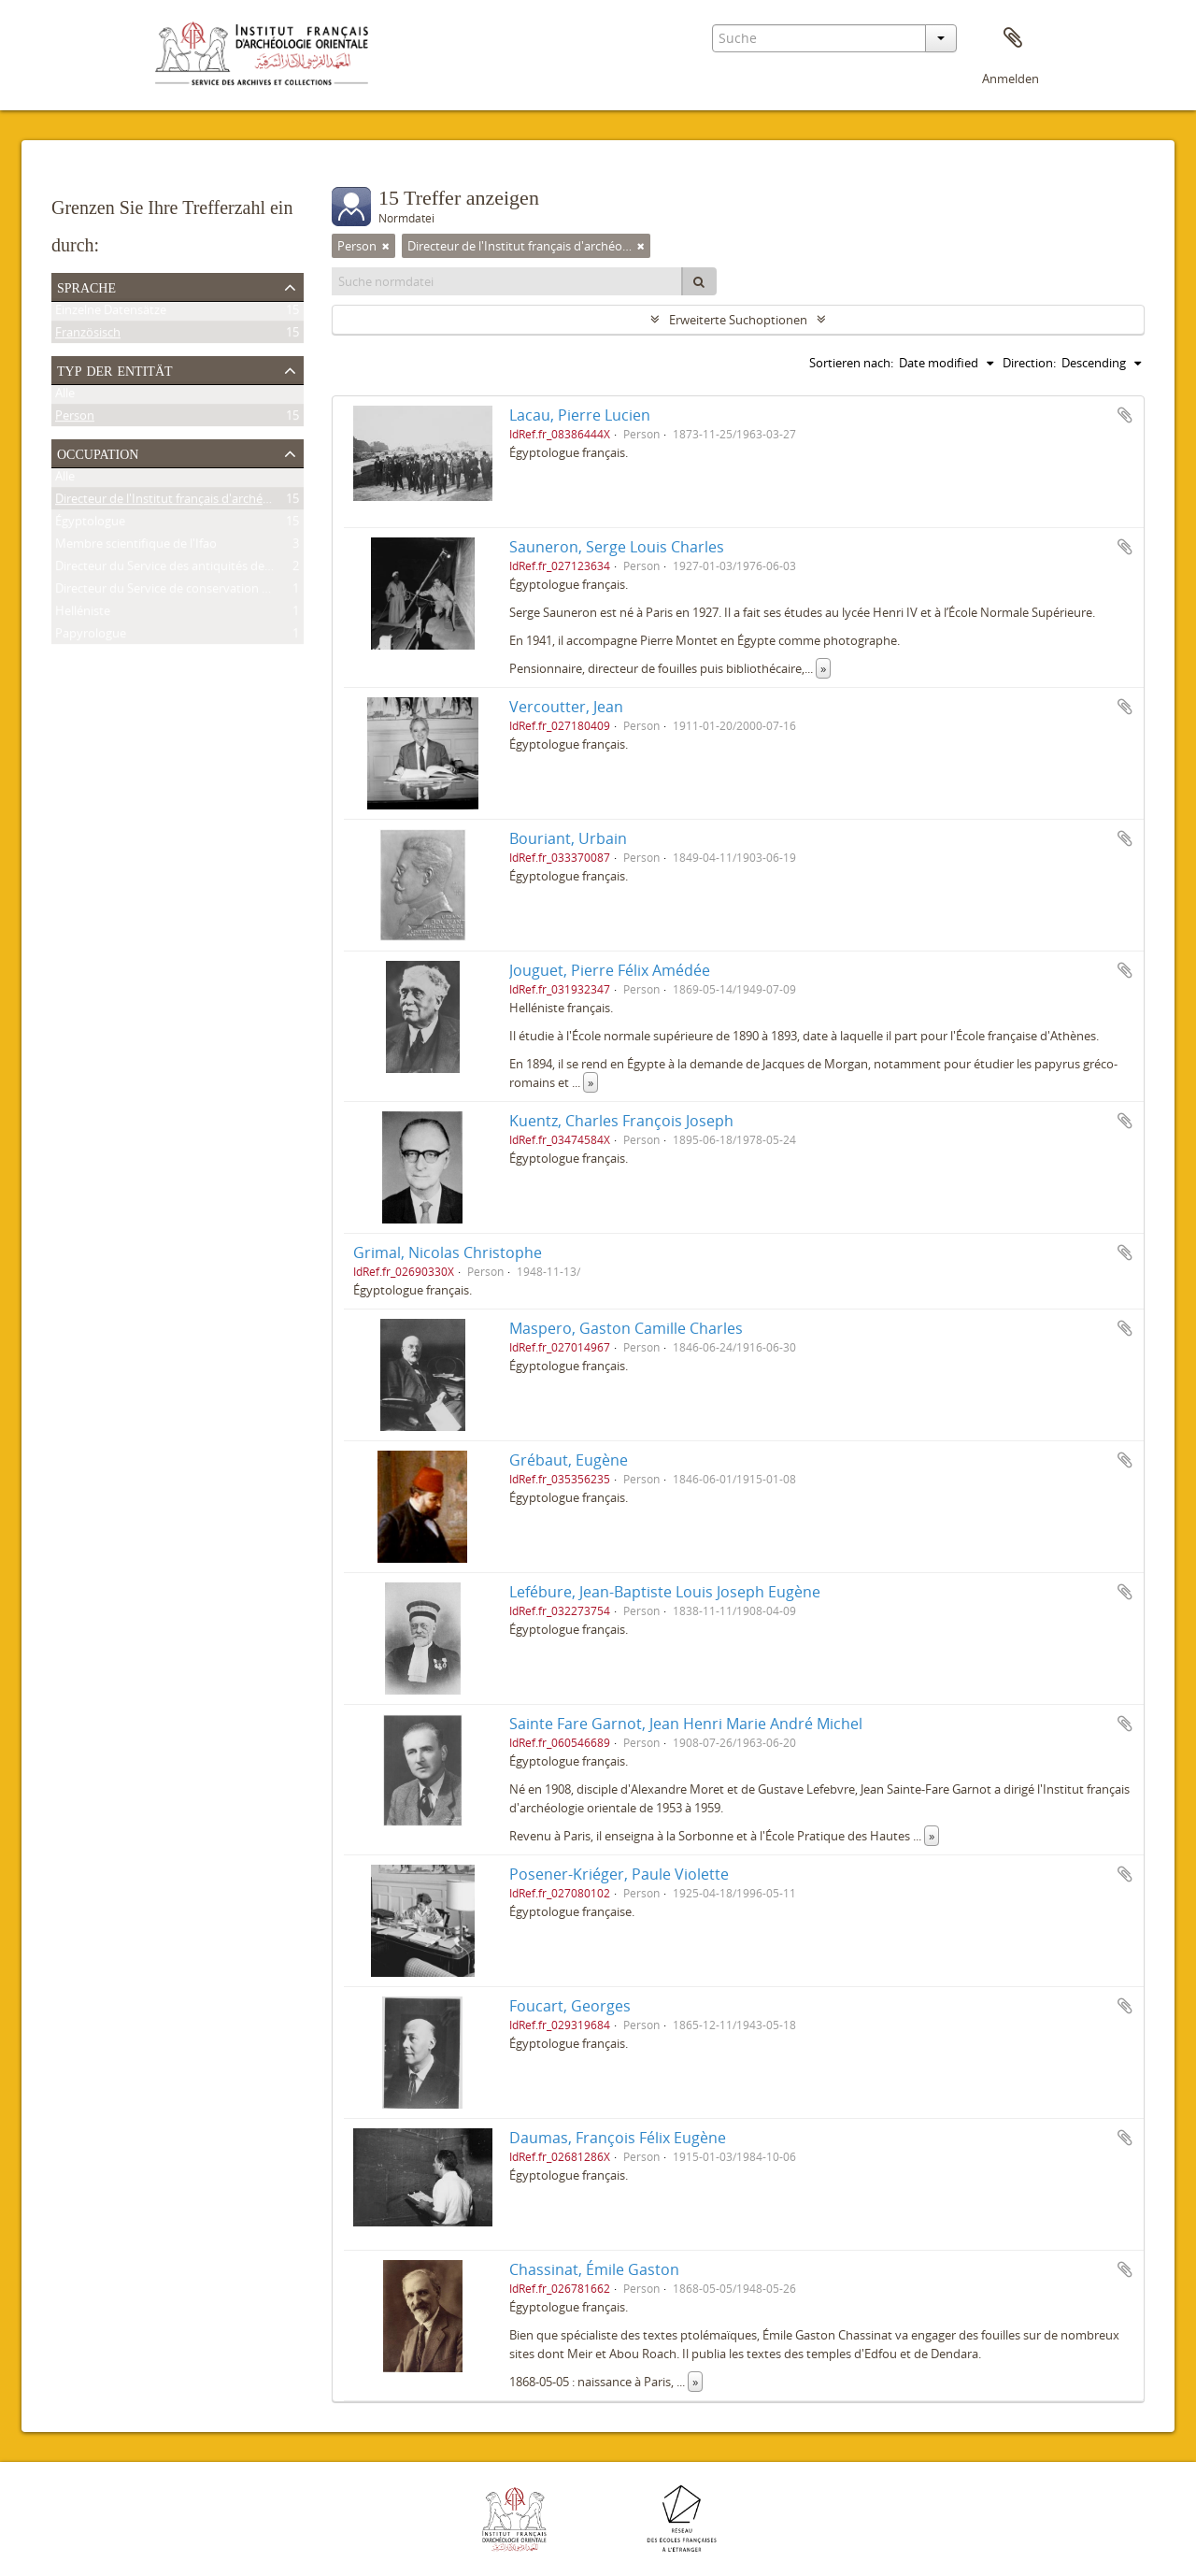 The width and height of the screenshot is (1196, 2576). I want to click on Sauneron, Serge Louis Charles, so click(616, 547).